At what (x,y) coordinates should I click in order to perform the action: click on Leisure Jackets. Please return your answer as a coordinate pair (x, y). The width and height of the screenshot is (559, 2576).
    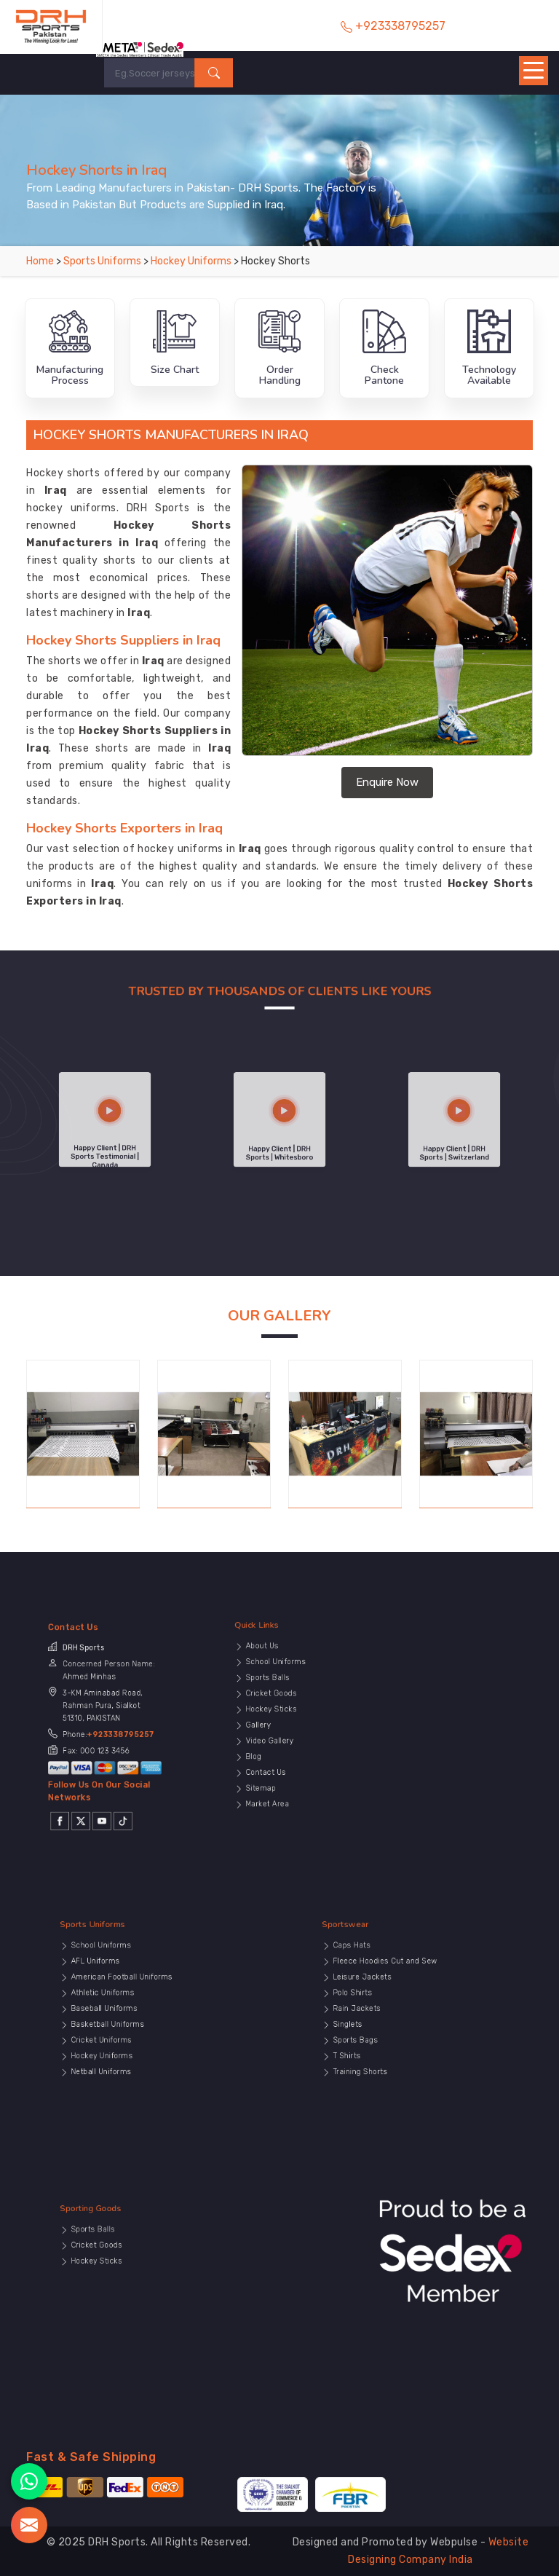
    Looking at the image, I should click on (387, 2003).